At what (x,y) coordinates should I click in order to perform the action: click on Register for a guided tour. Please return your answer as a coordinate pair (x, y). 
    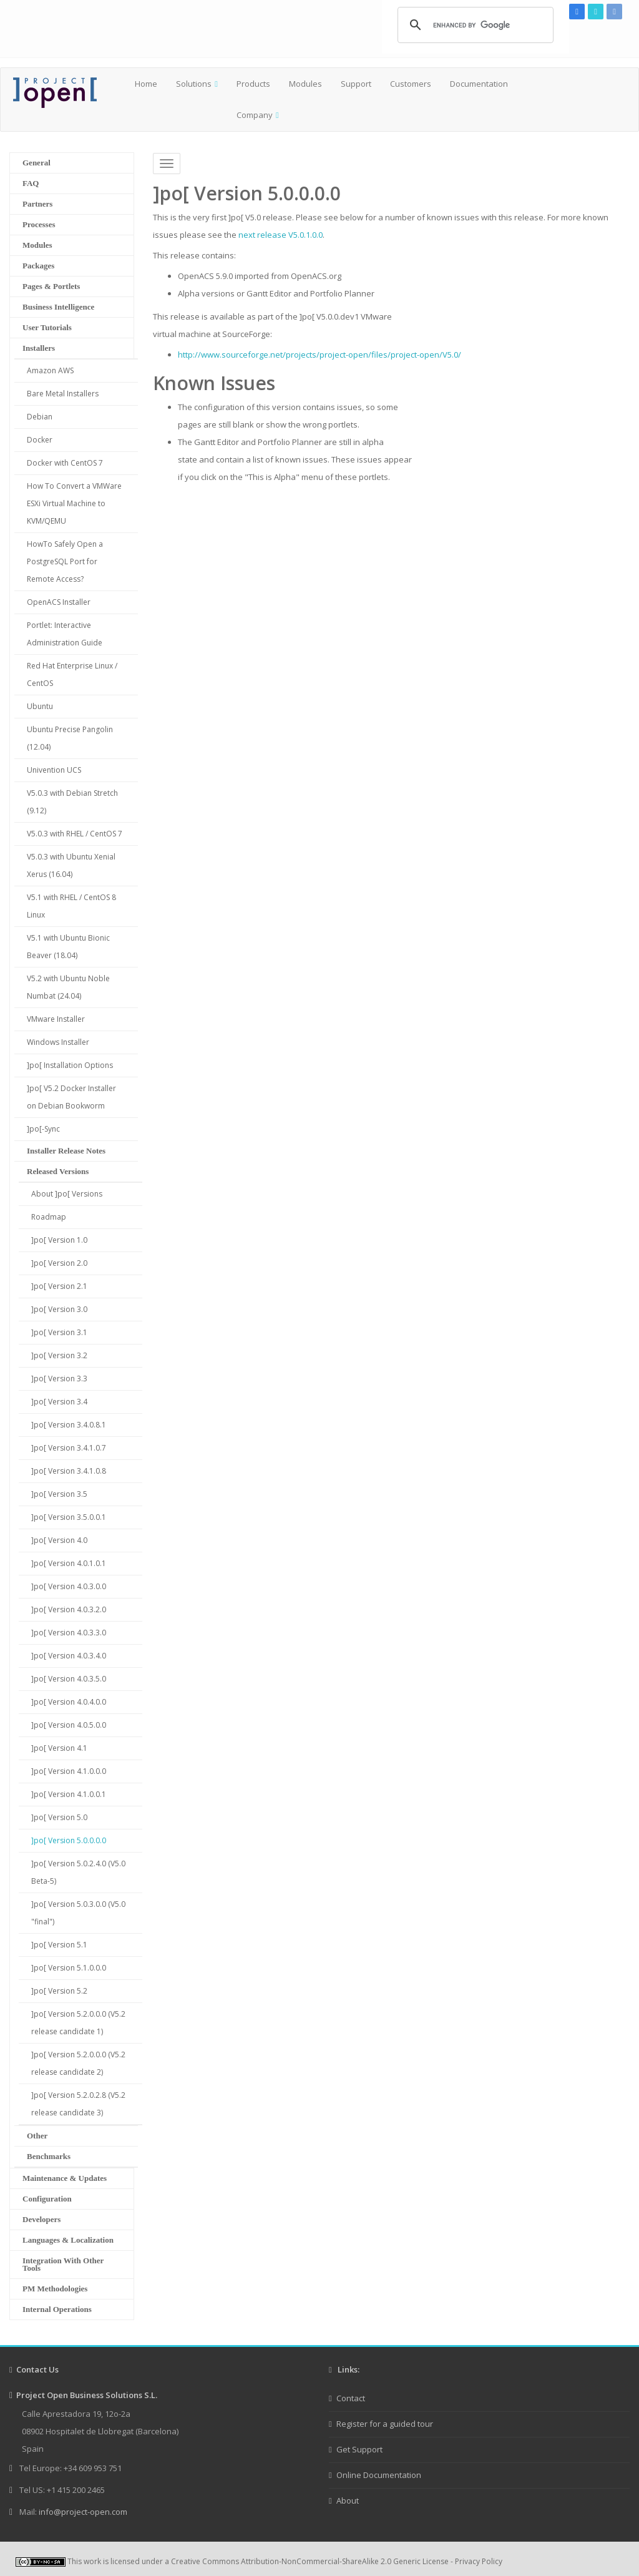
    Looking at the image, I should click on (384, 2423).